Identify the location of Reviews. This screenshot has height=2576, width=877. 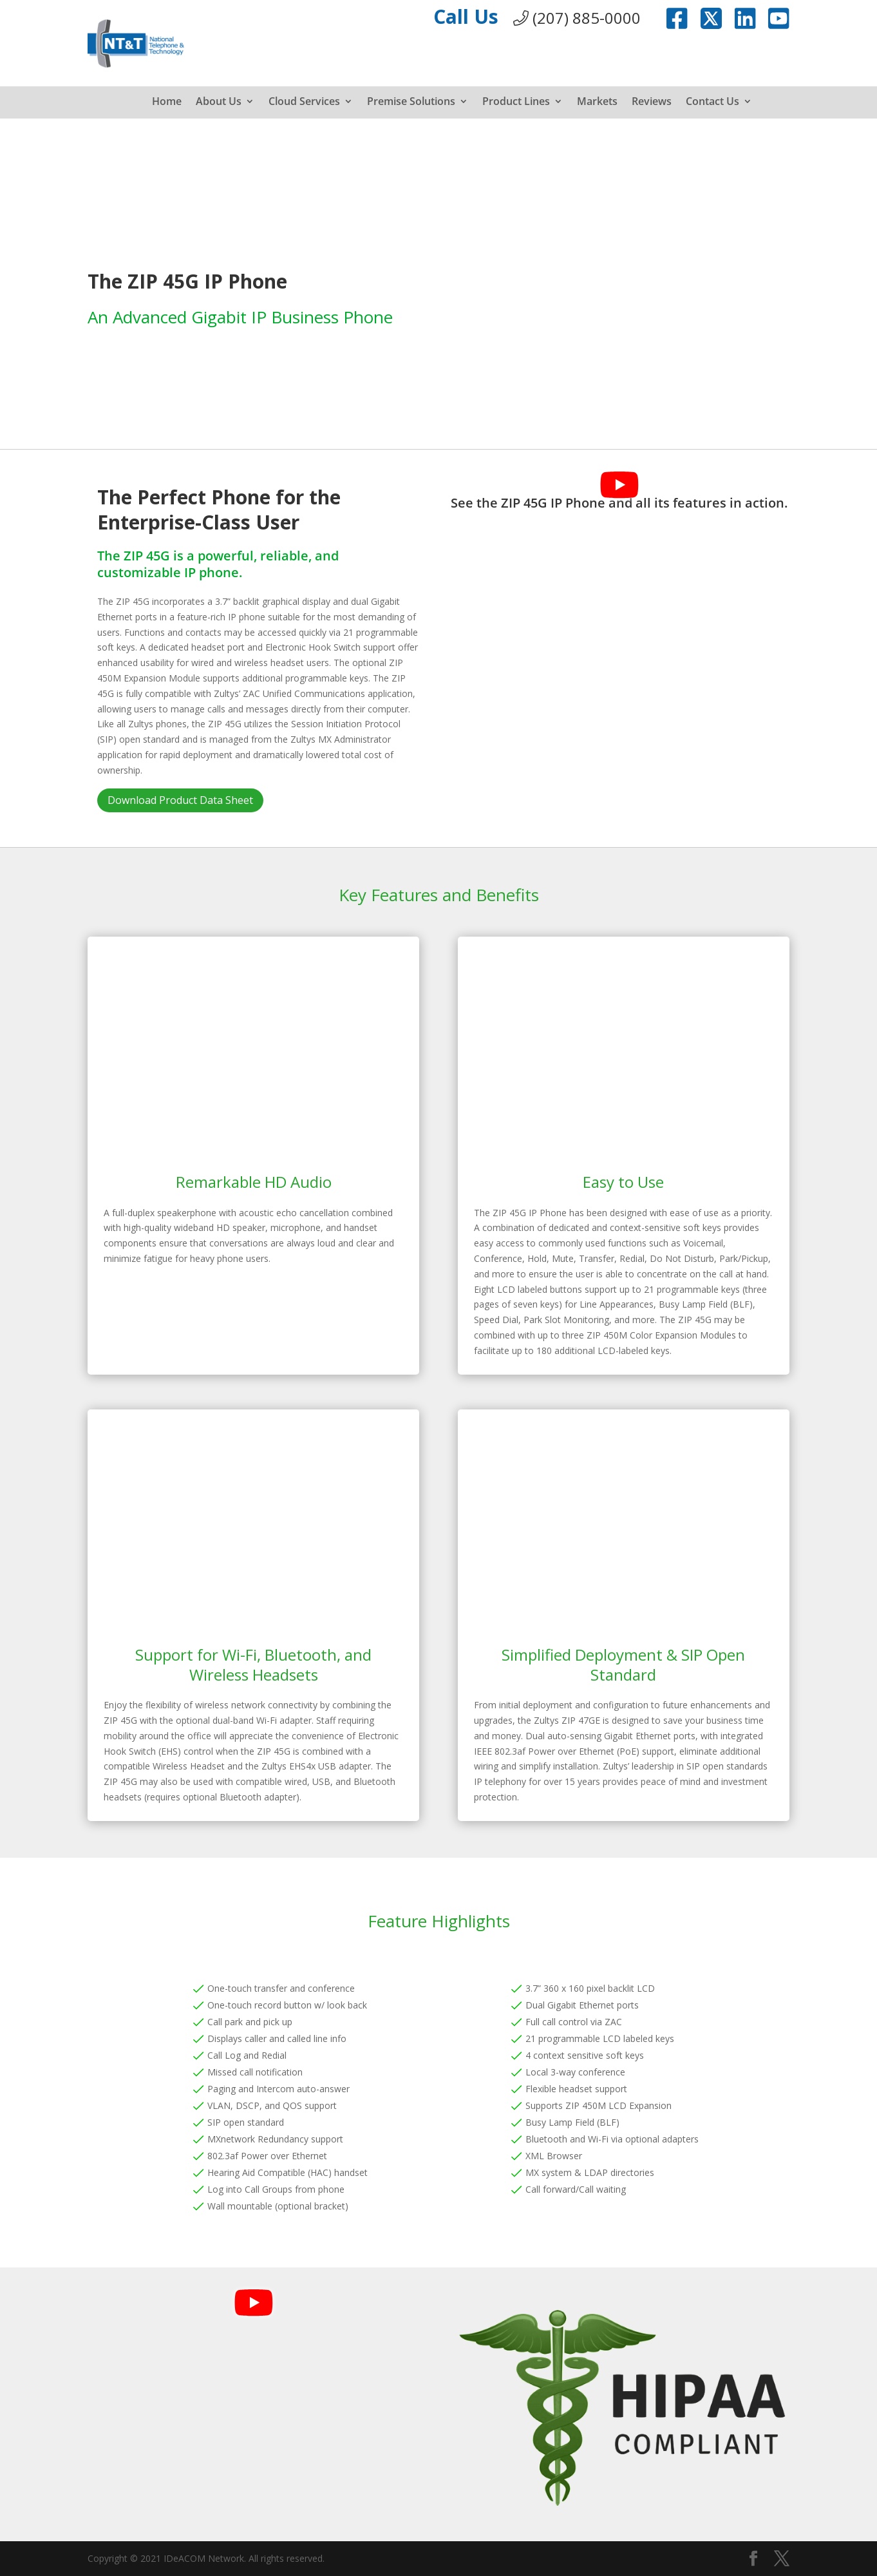
(652, 102).